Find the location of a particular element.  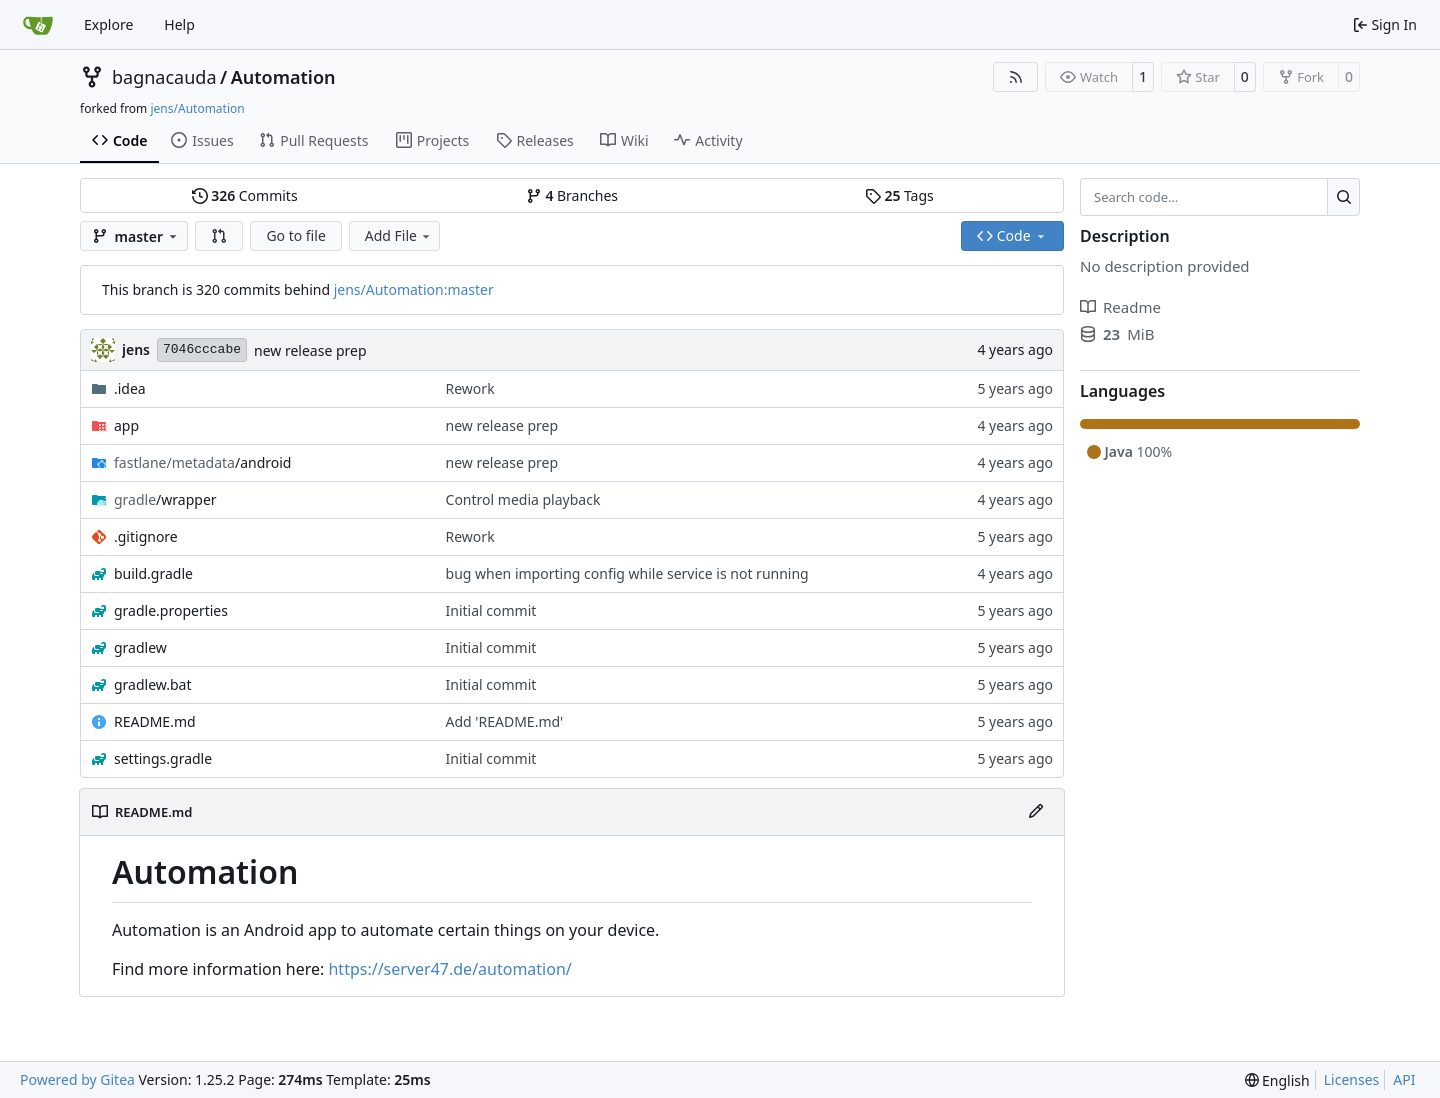

jens/Automation:master is located at coordinates (414, 289).